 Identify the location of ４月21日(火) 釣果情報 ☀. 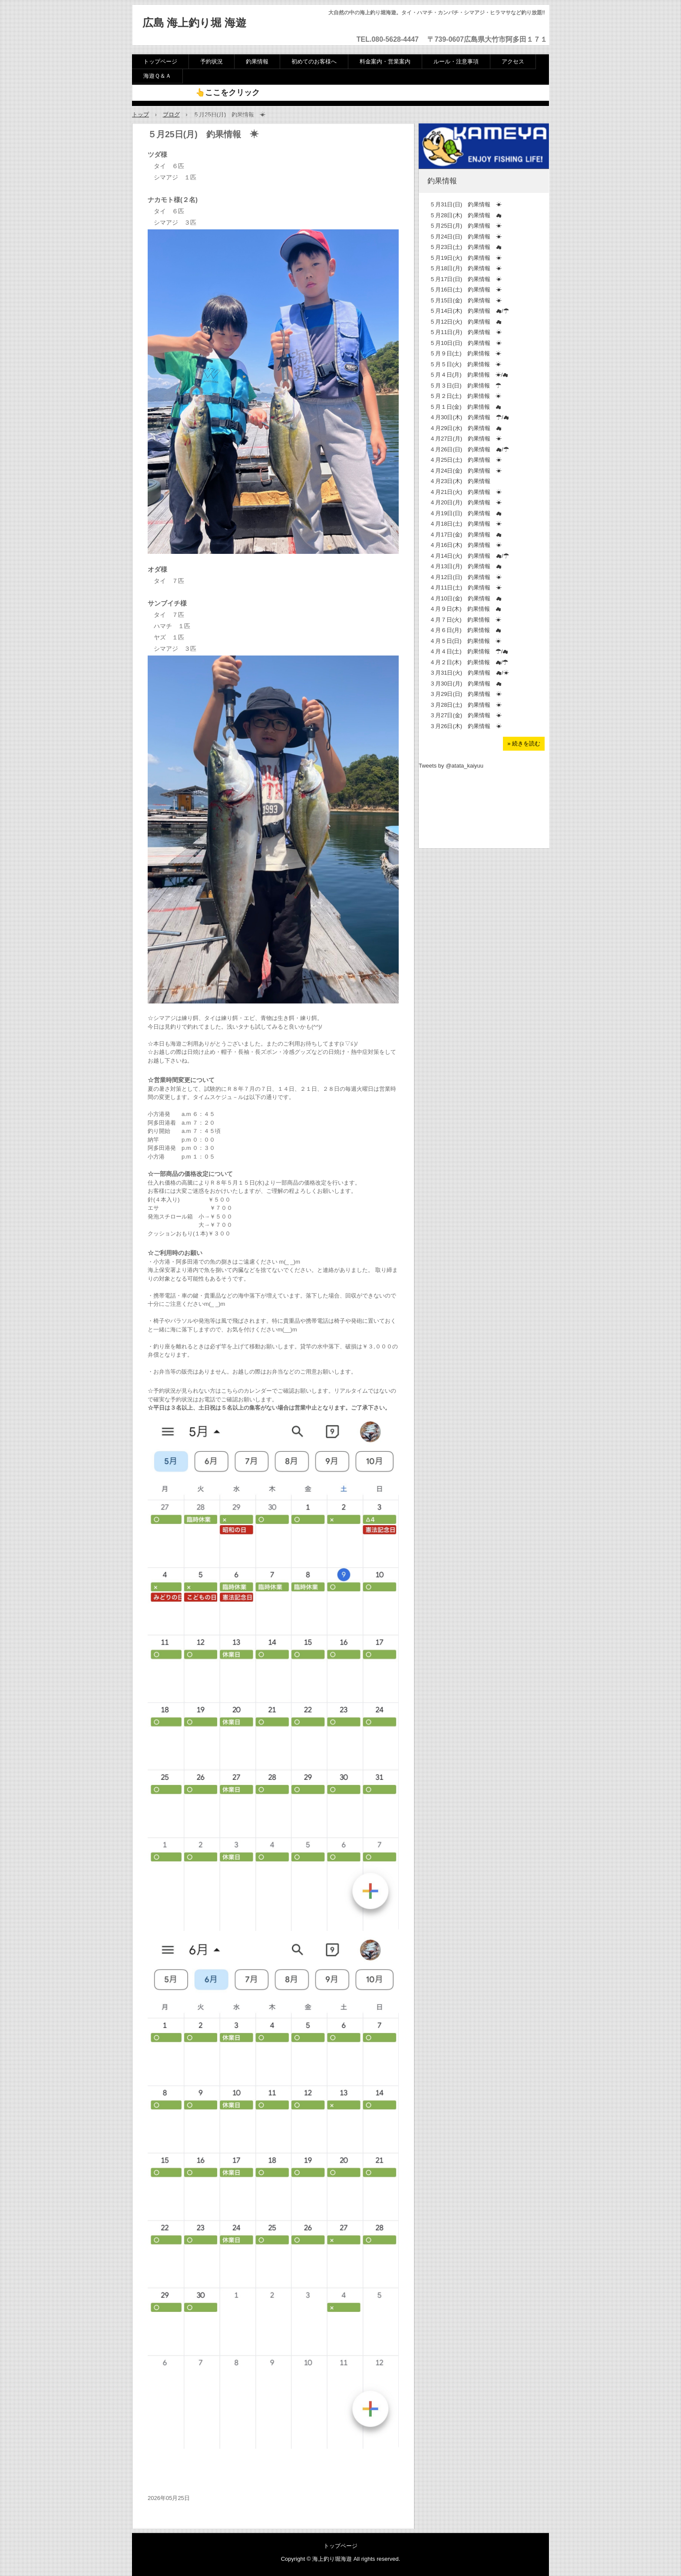
(466, 492).